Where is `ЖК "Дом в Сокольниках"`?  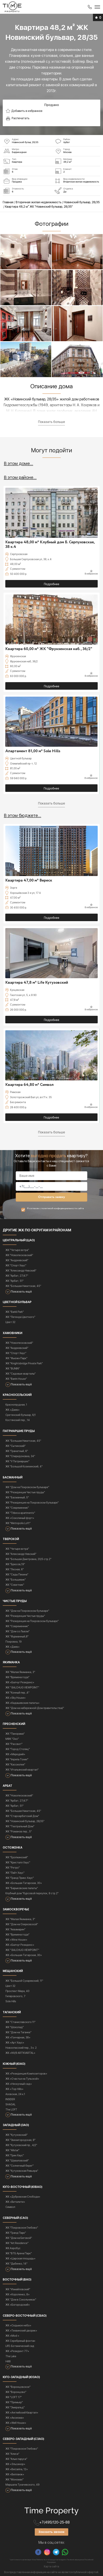 ЖК "Дом в Сокольниках" is located at coordinates (20, 2299).